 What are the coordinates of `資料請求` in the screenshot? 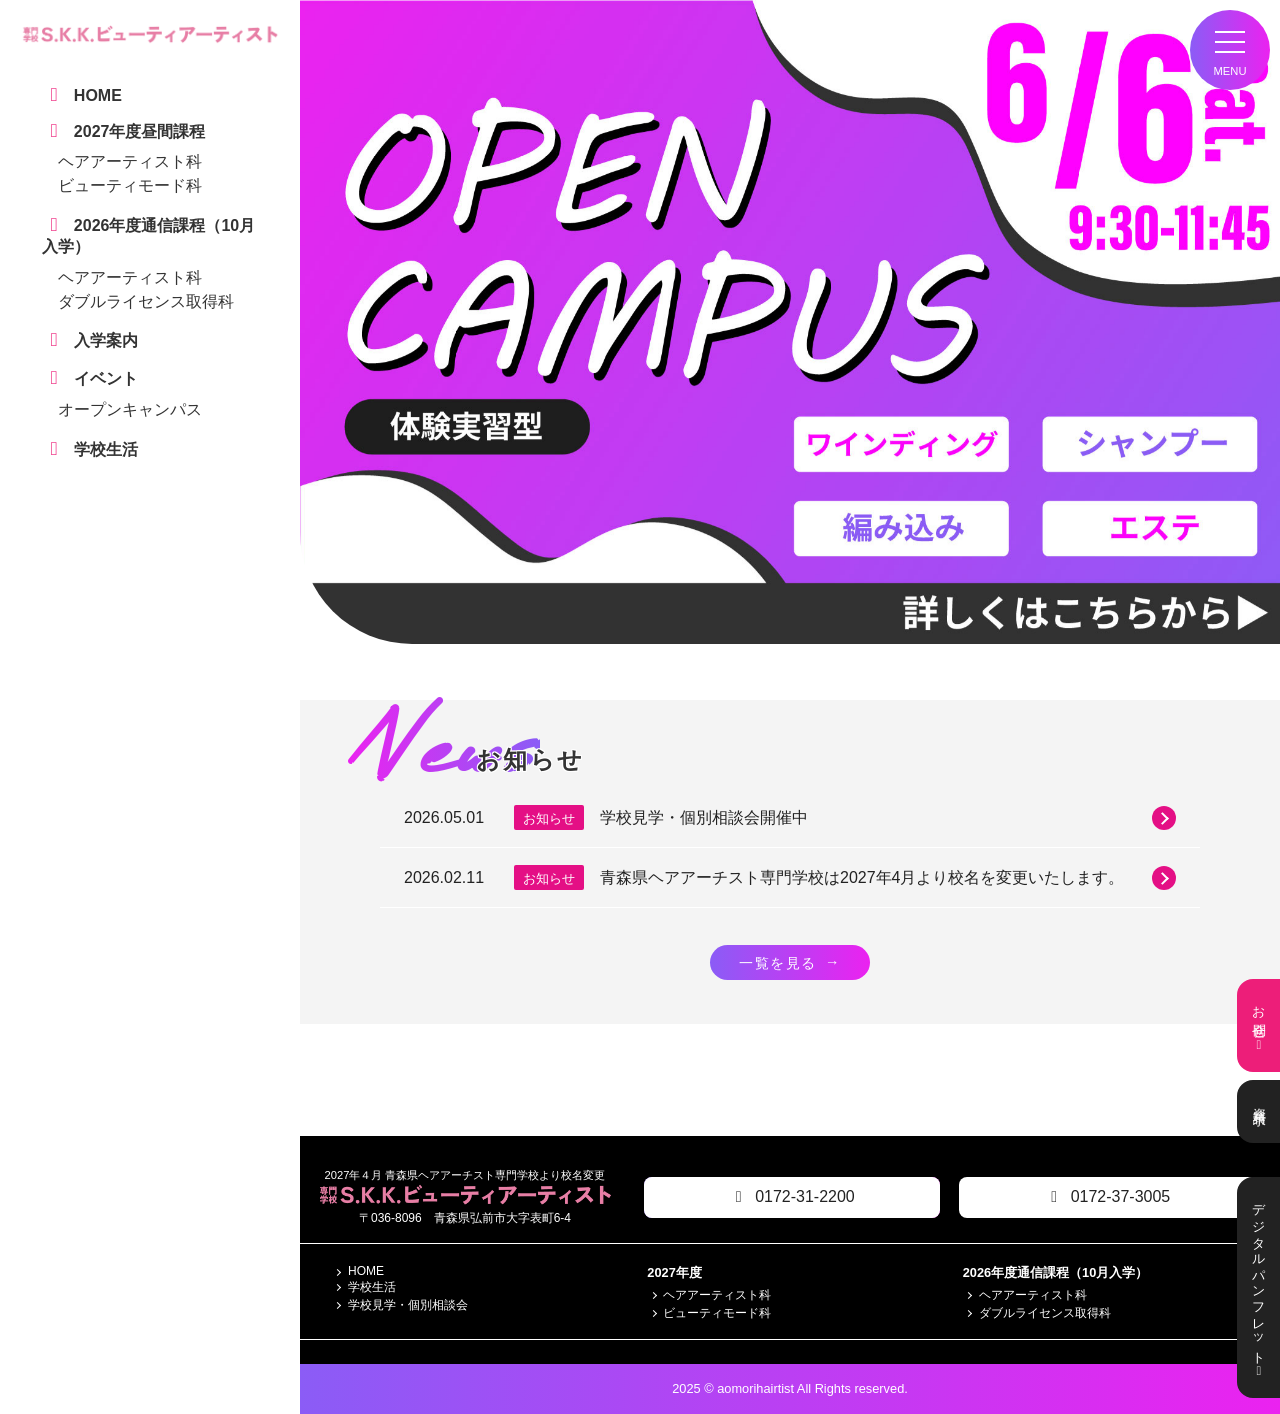 It's located at (1258, 1111).